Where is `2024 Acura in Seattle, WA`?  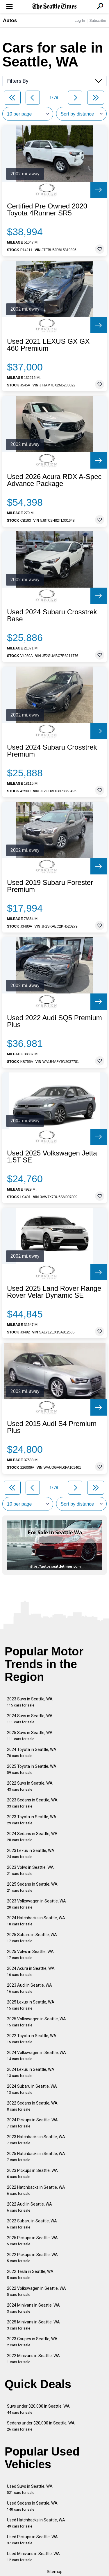 2024 Acura in Seattle, WA is located at coordinates (31, 1971).